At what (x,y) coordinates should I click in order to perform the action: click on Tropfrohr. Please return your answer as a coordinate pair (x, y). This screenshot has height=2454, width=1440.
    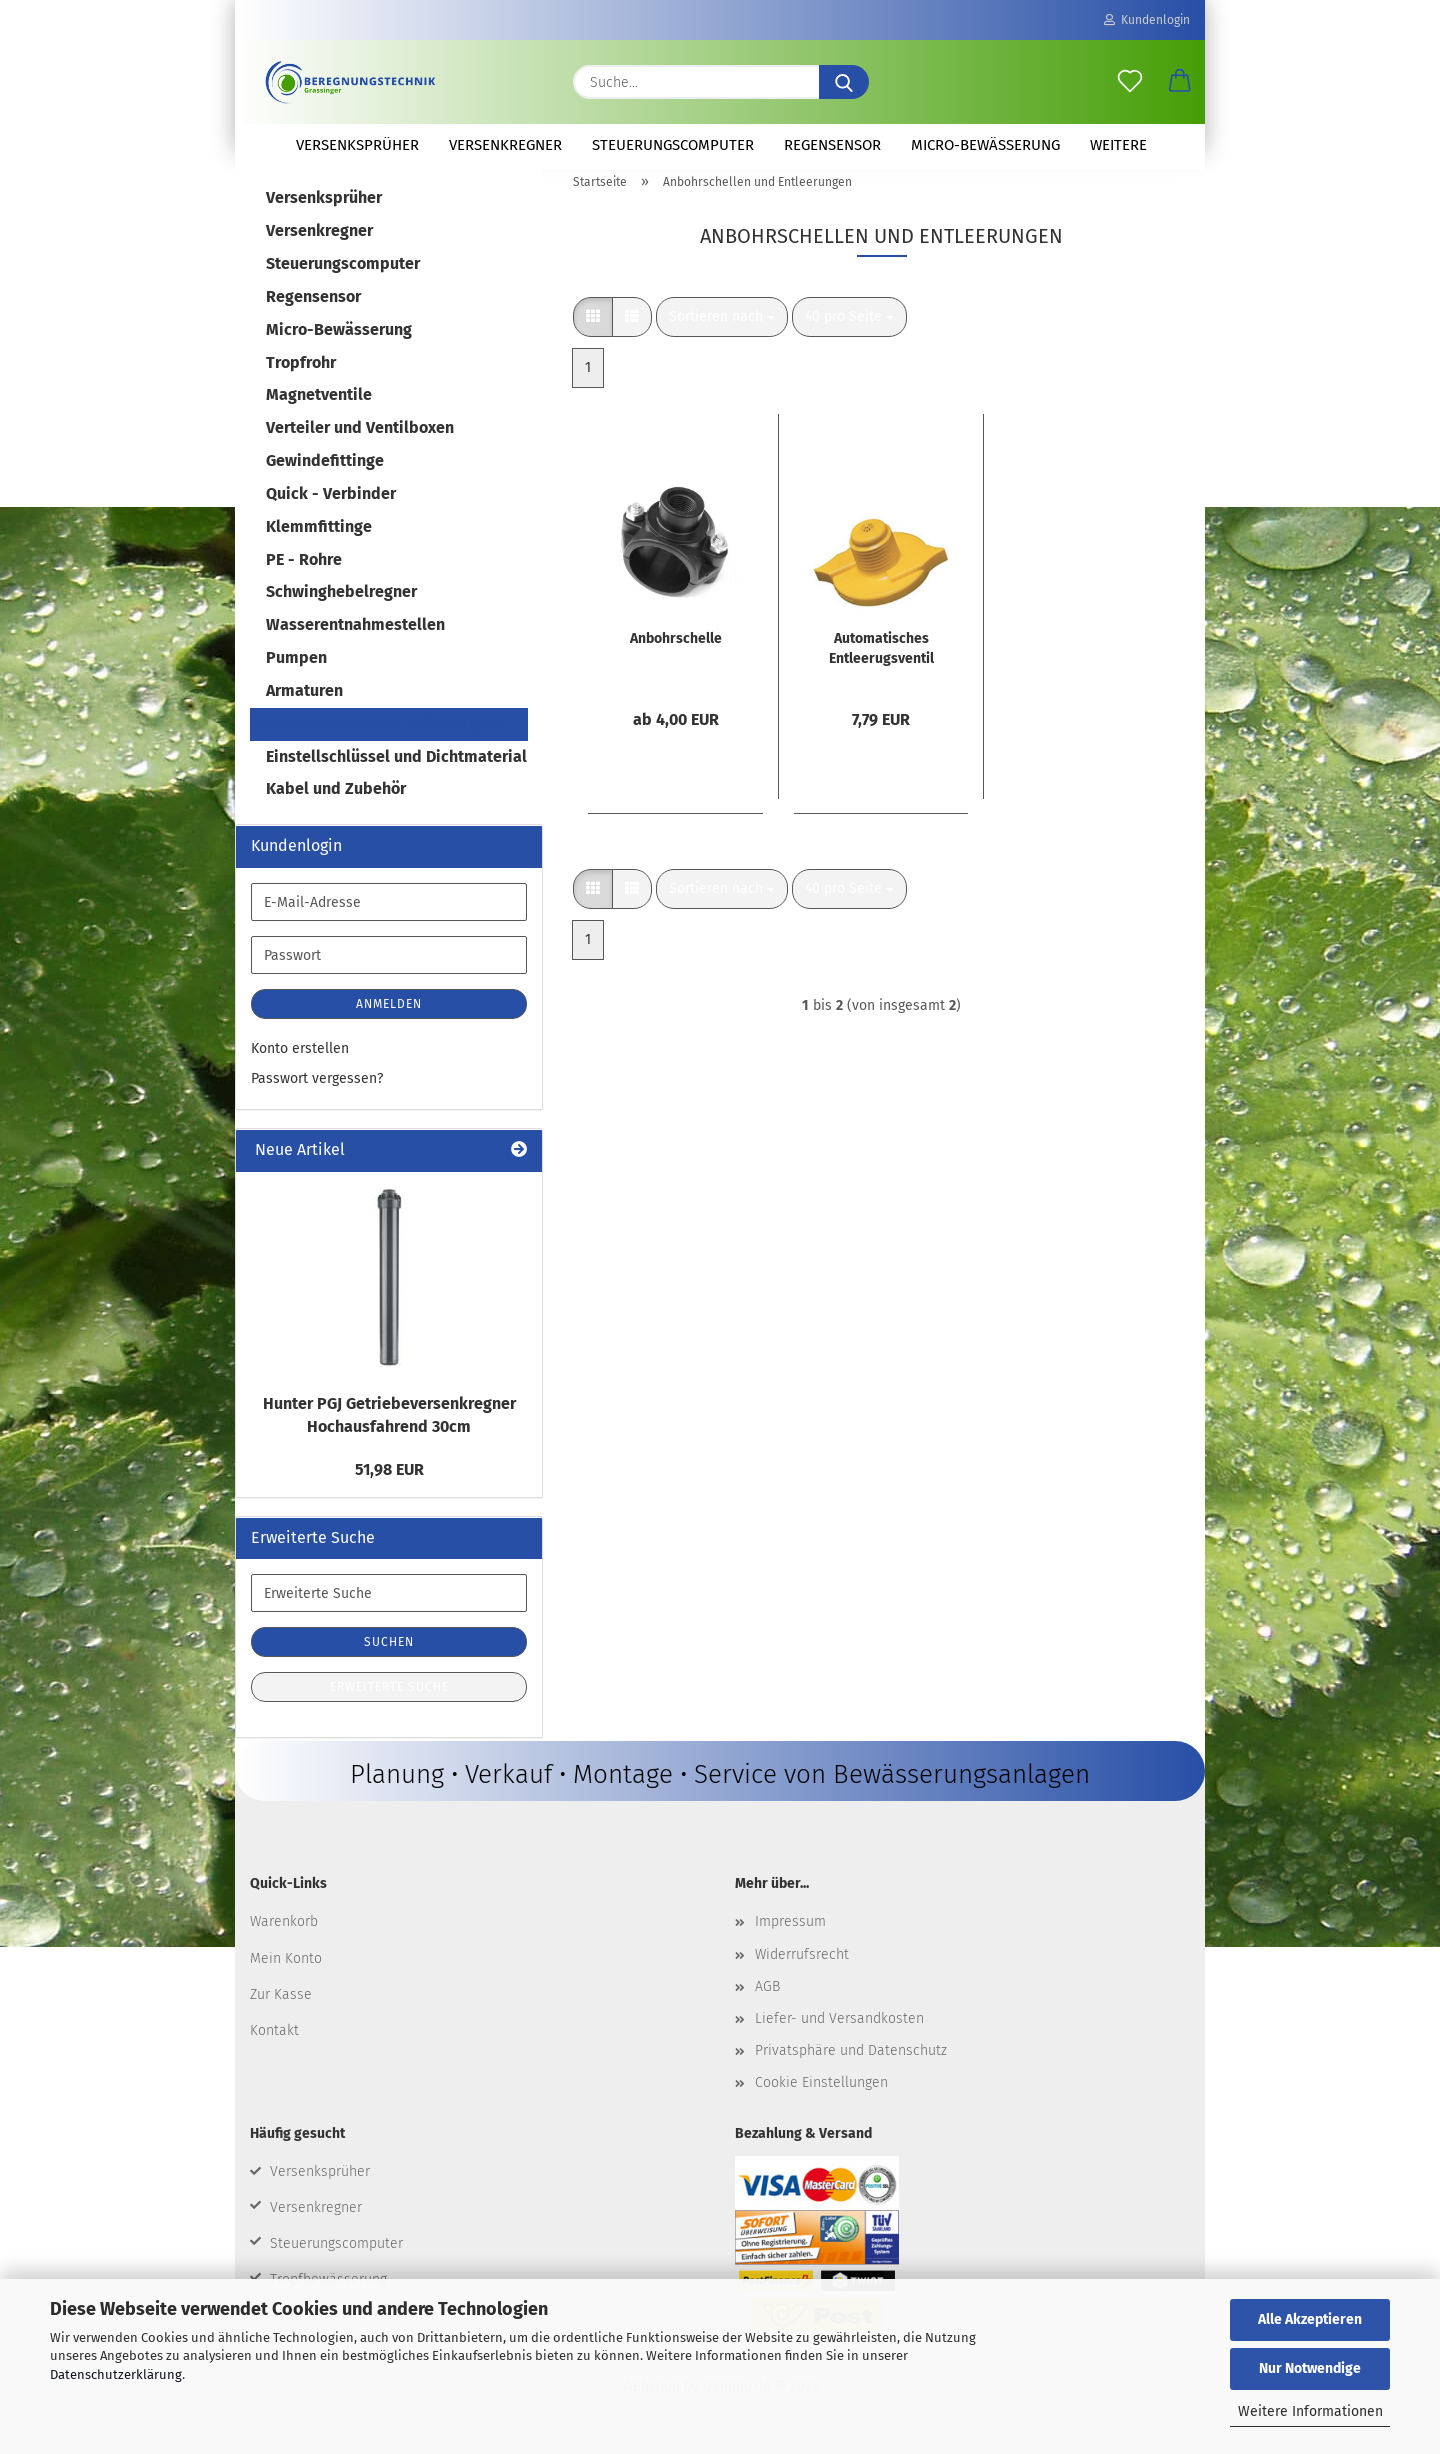
    Looking at the image, I should click on (301, 373).